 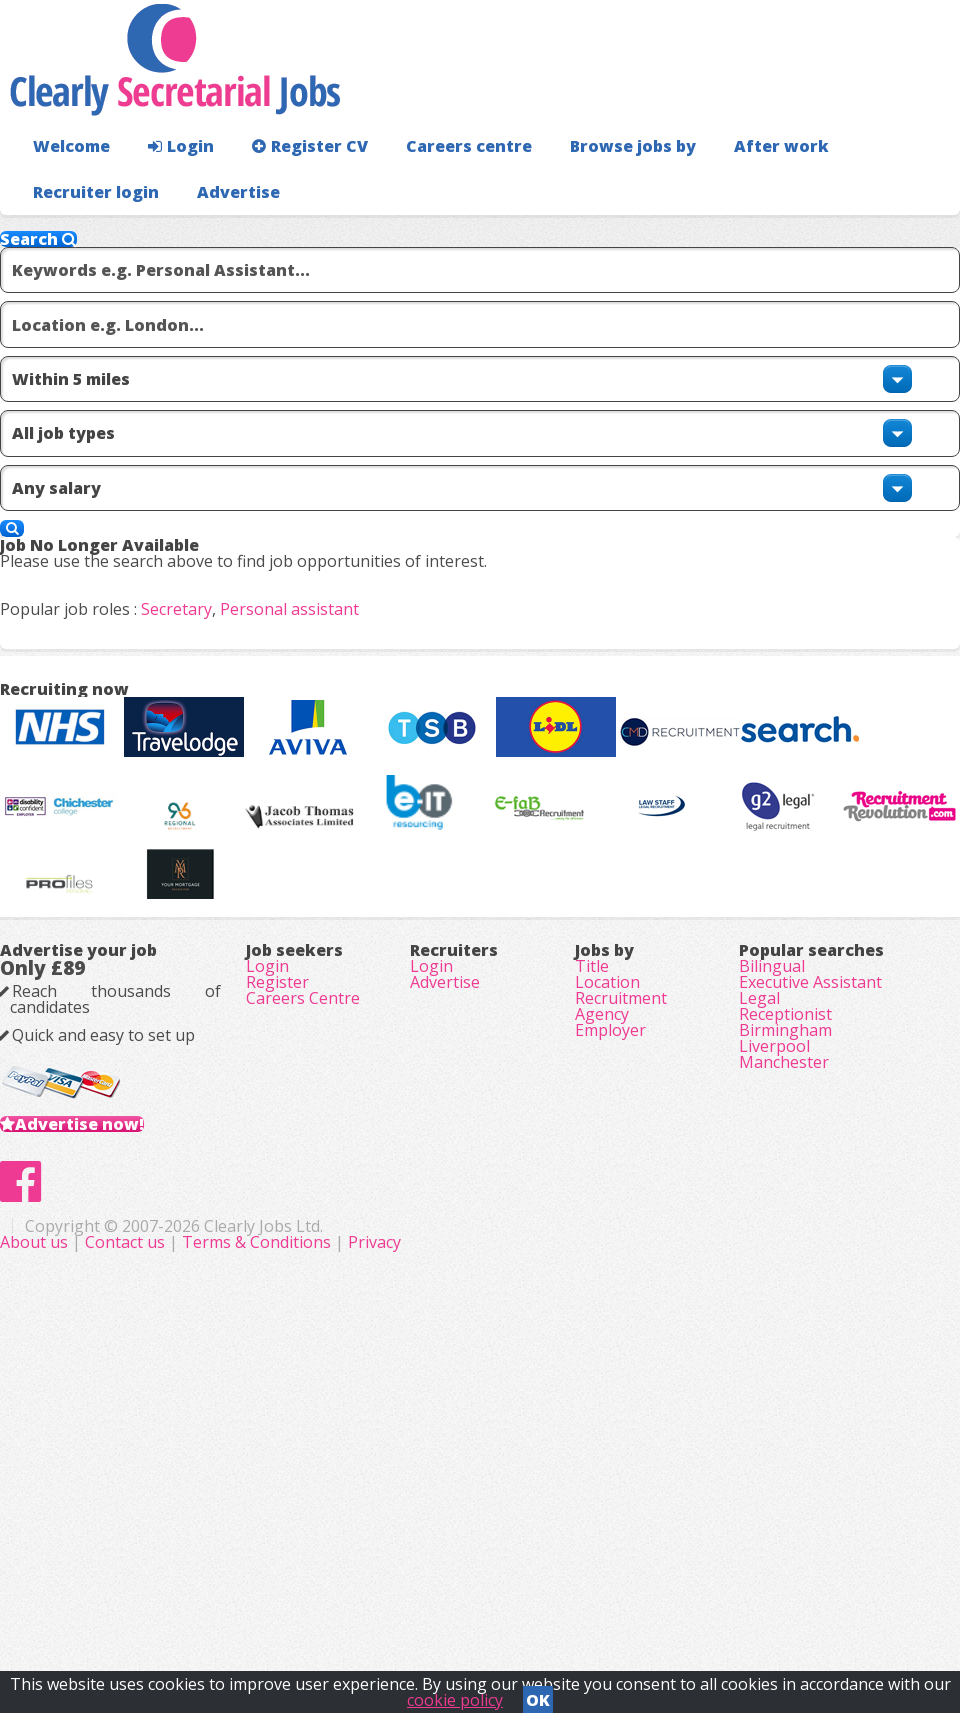 What do you see at coordinates (536, 1603) in the screenshot?
I see `Terms & Conditions` at bounding box center [536, 1603].